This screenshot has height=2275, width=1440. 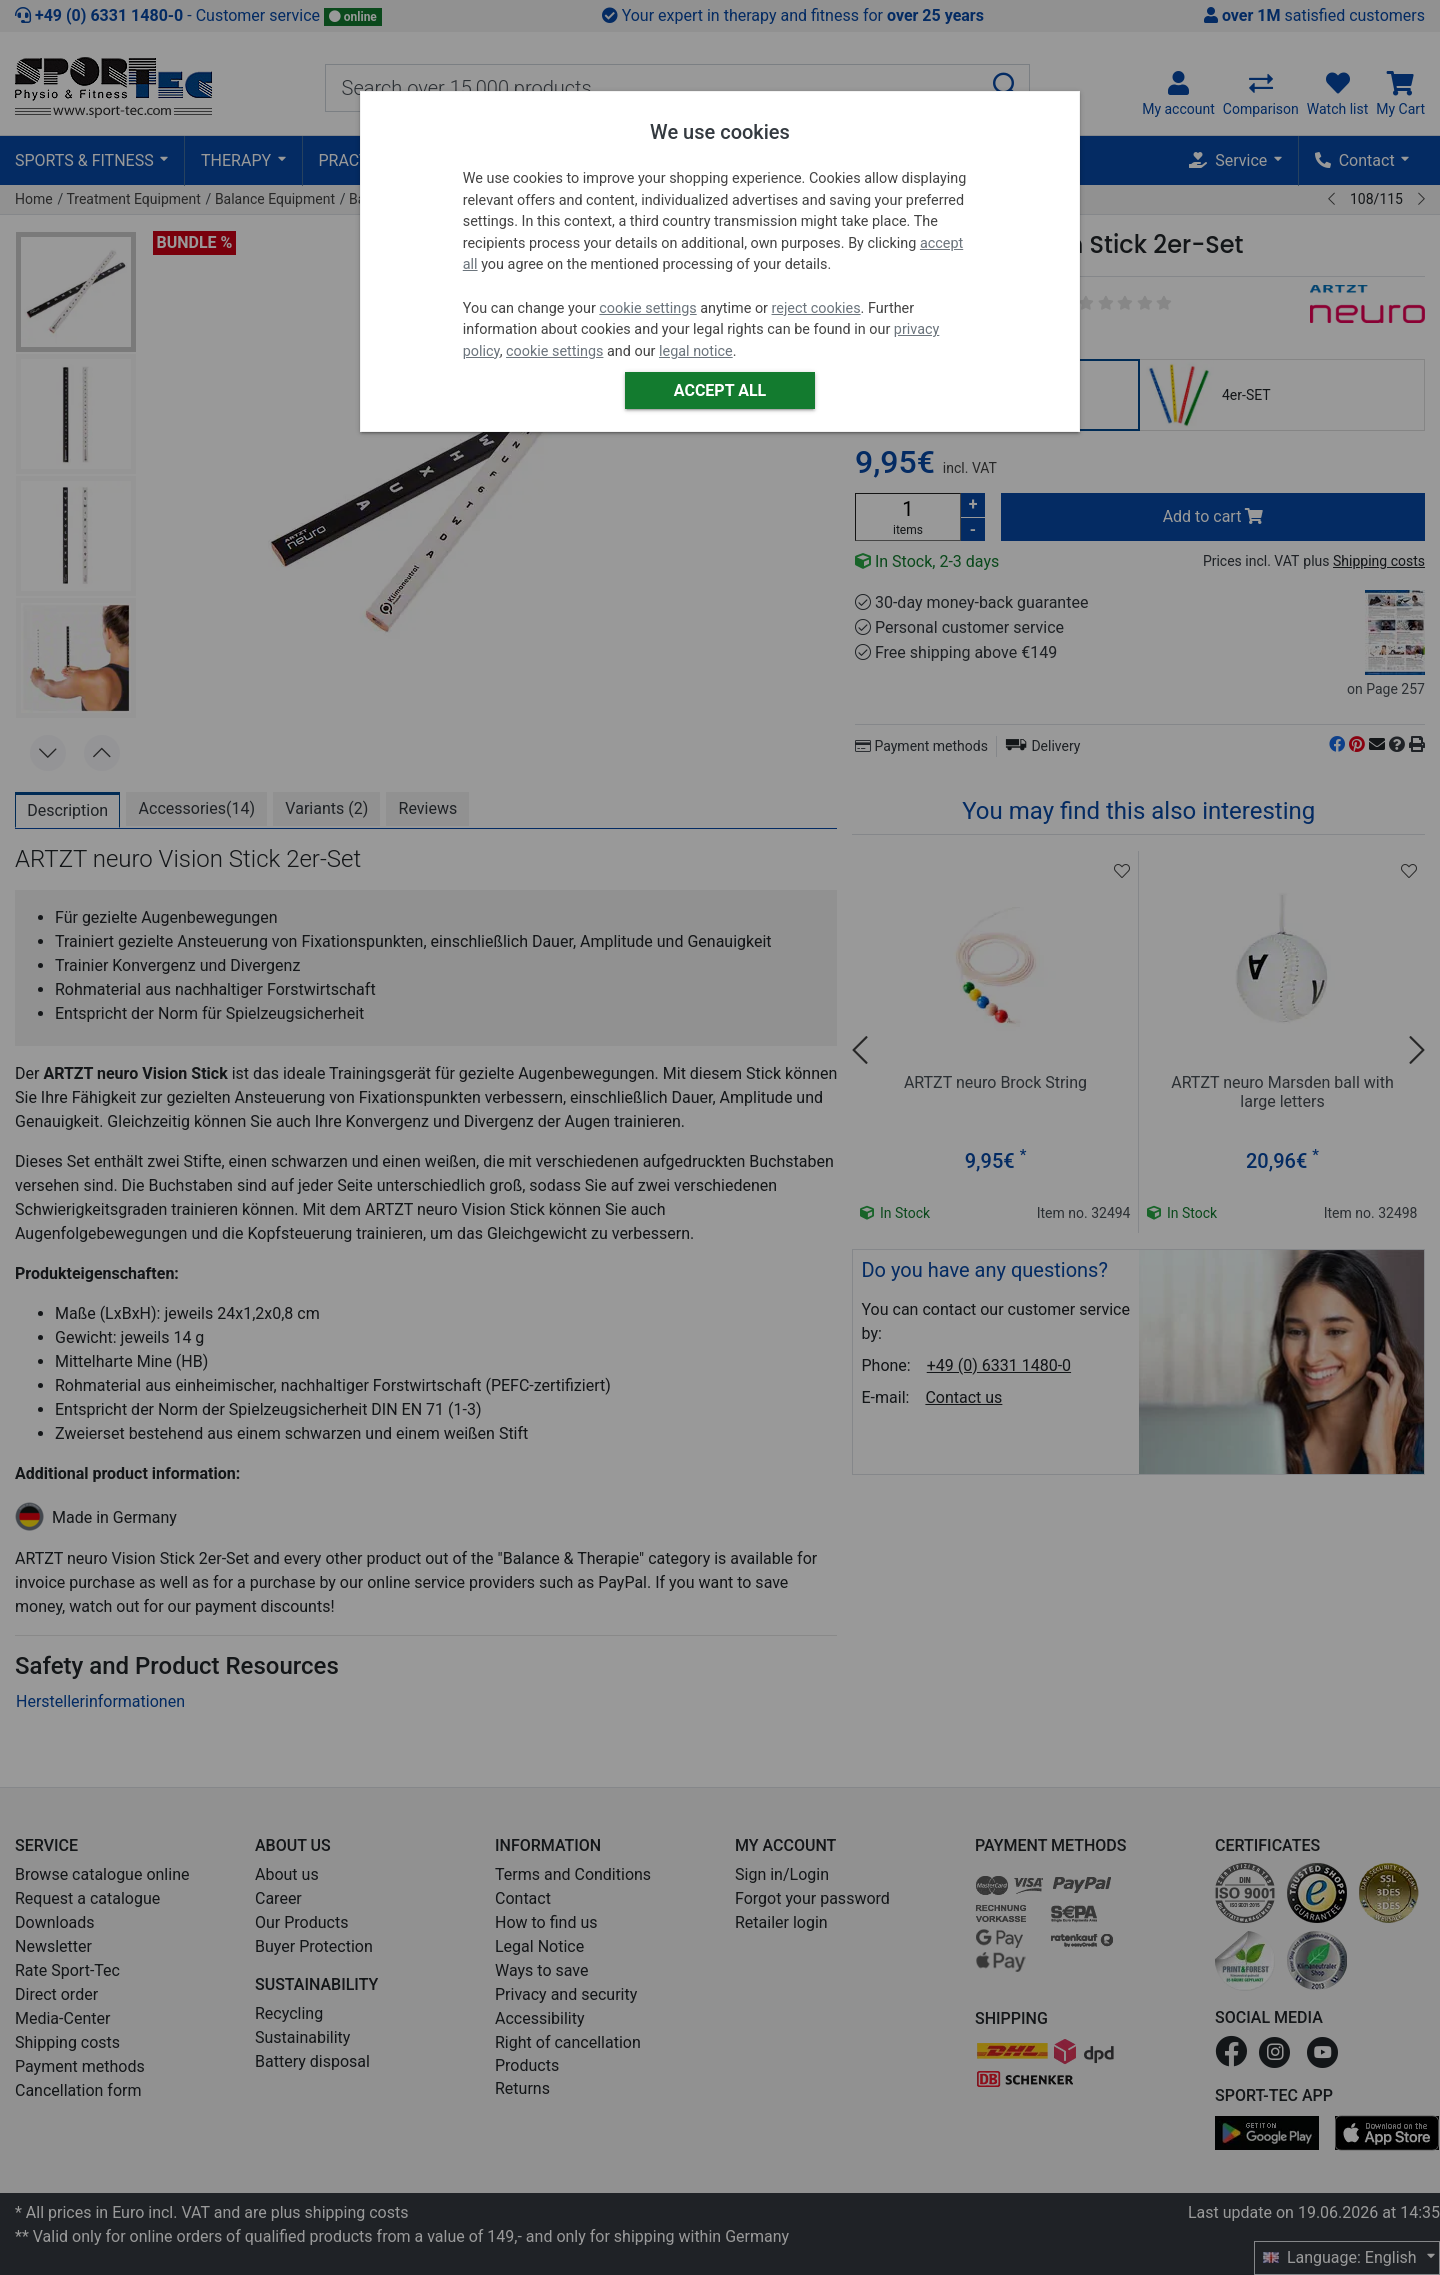 I want to click on cookie settings, so click(x=647, y=308).